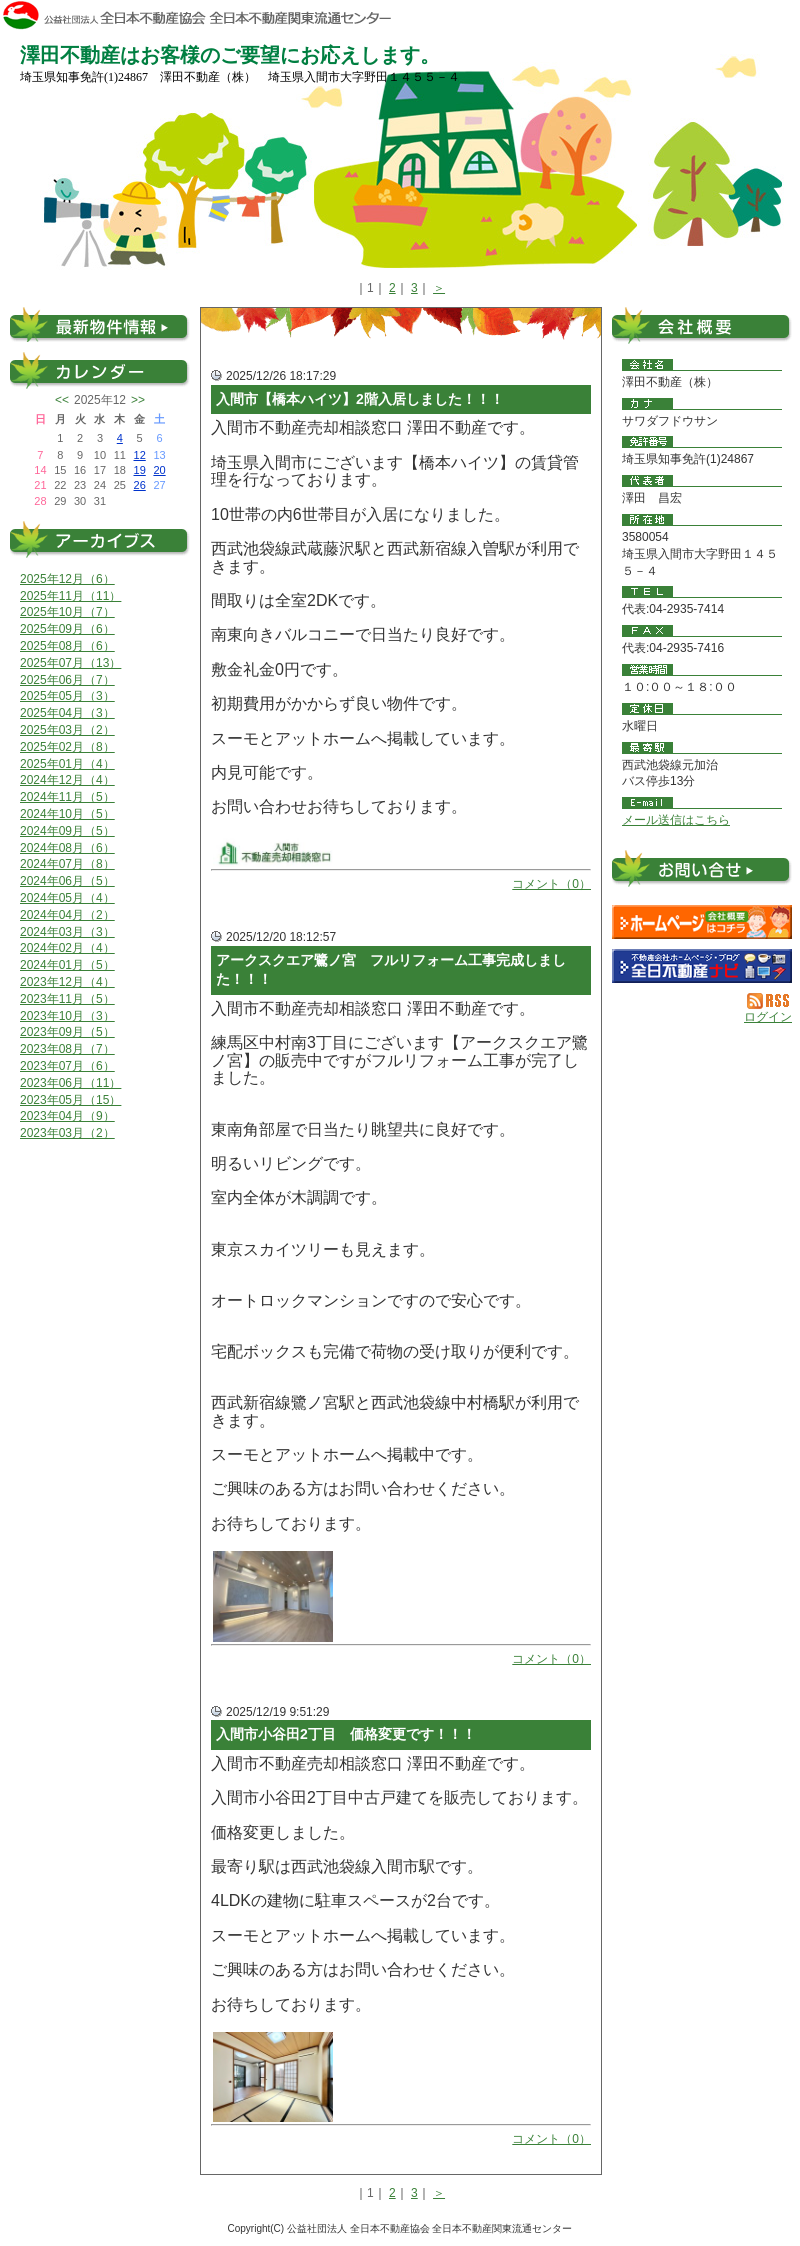  Describe the element at coordinates (702, 872) in the screenshot. I see `お問い合せ` at that location.